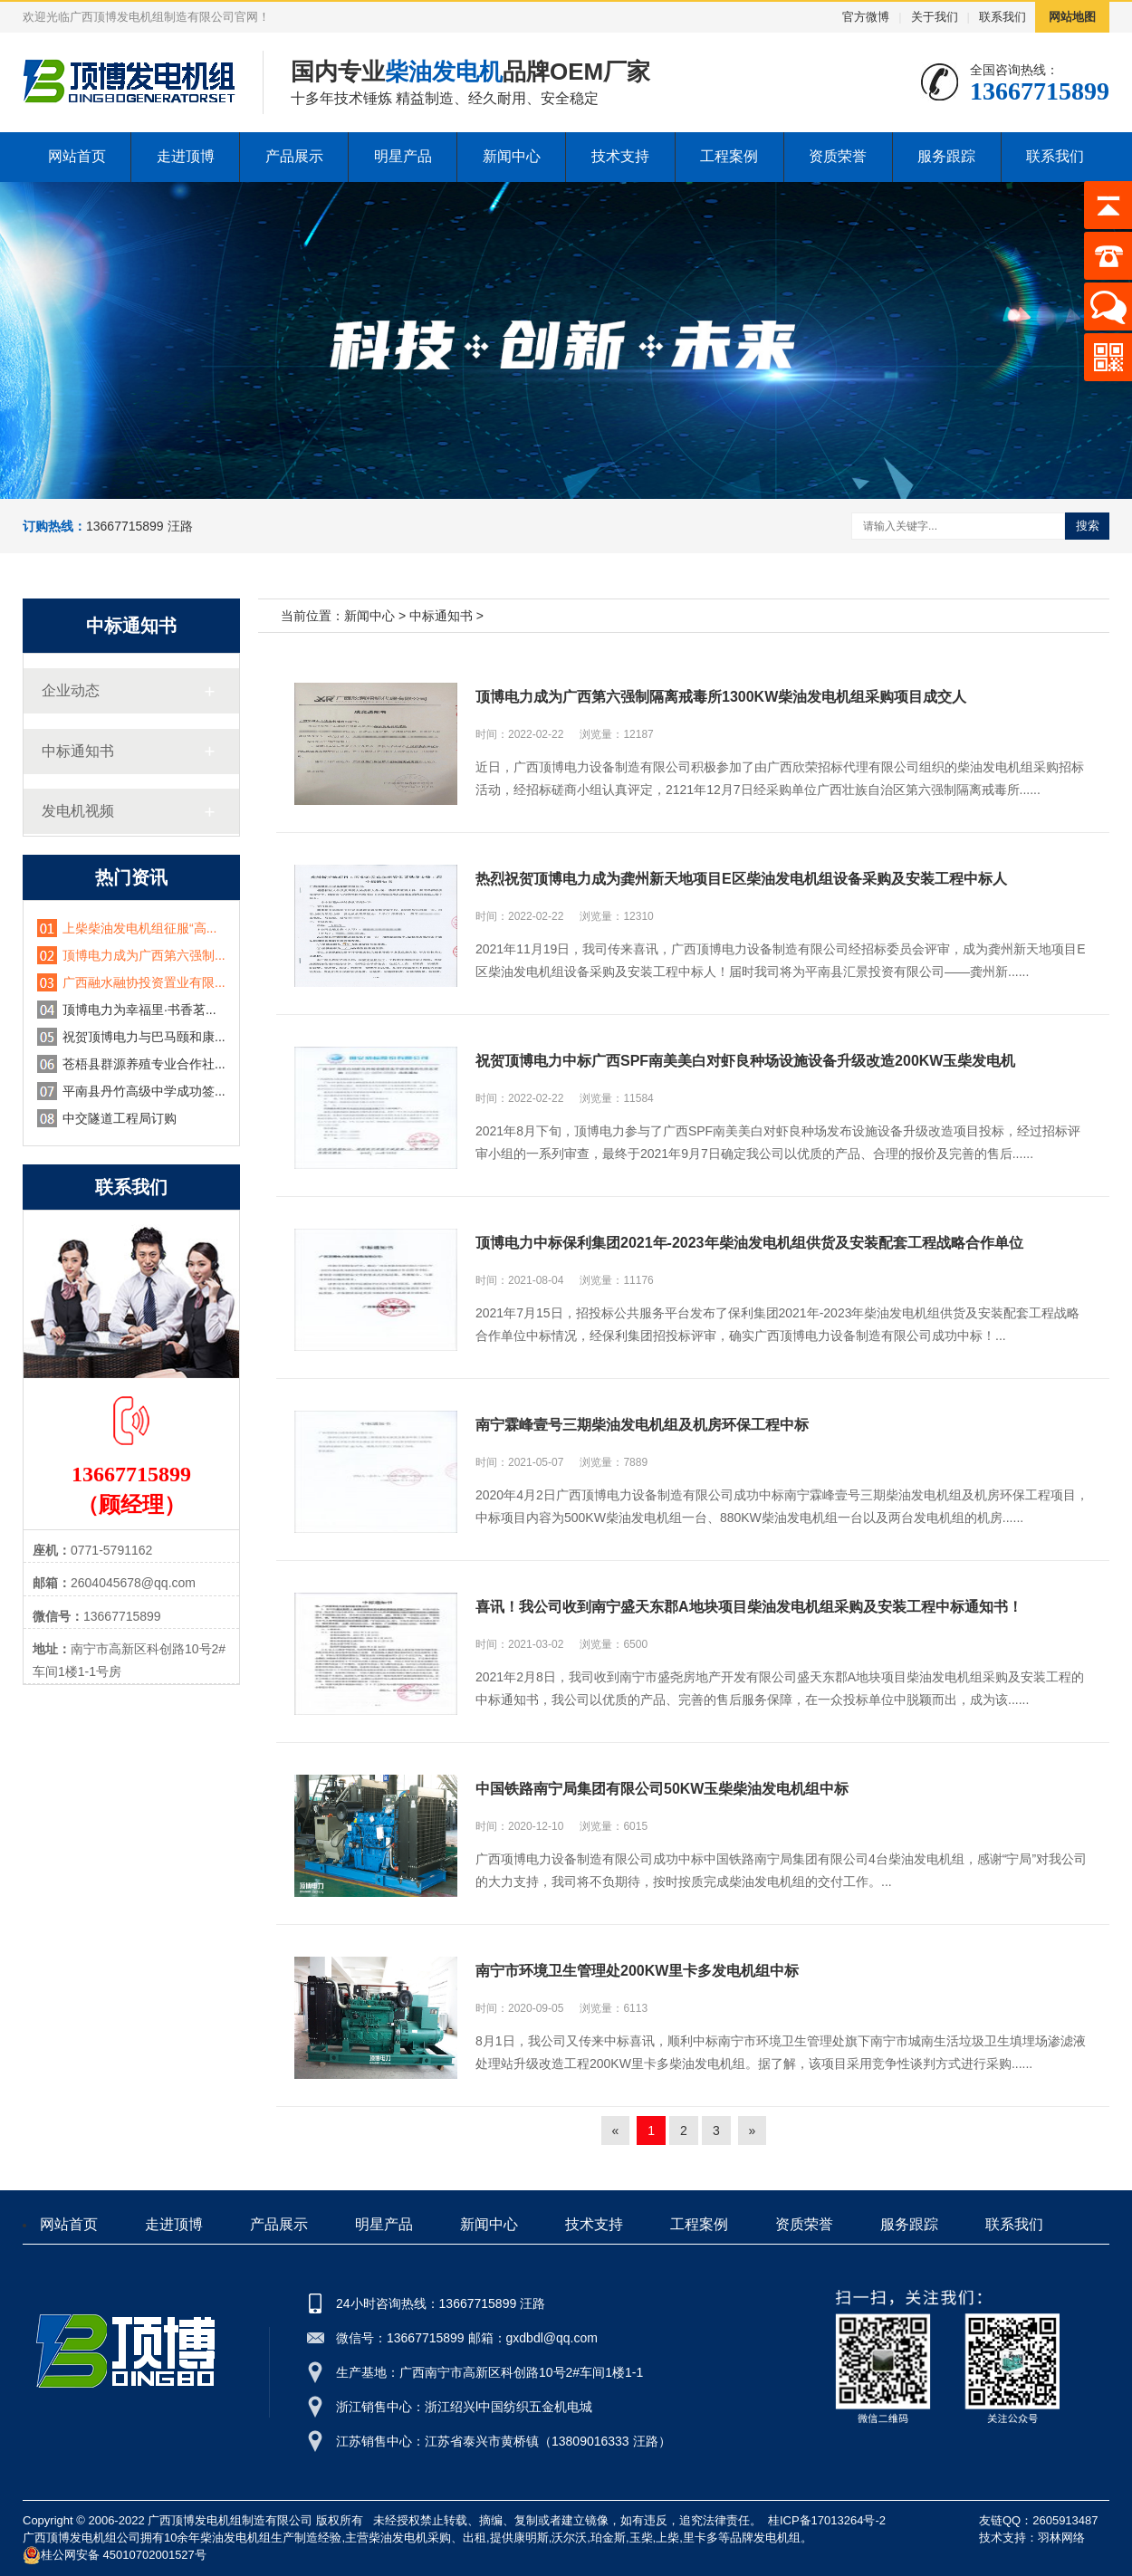 The width and height of the screenshot is (1132, 2576). Describe the element at coordinates (1087, 525) in the screenshot. I see `搜索` at that location.